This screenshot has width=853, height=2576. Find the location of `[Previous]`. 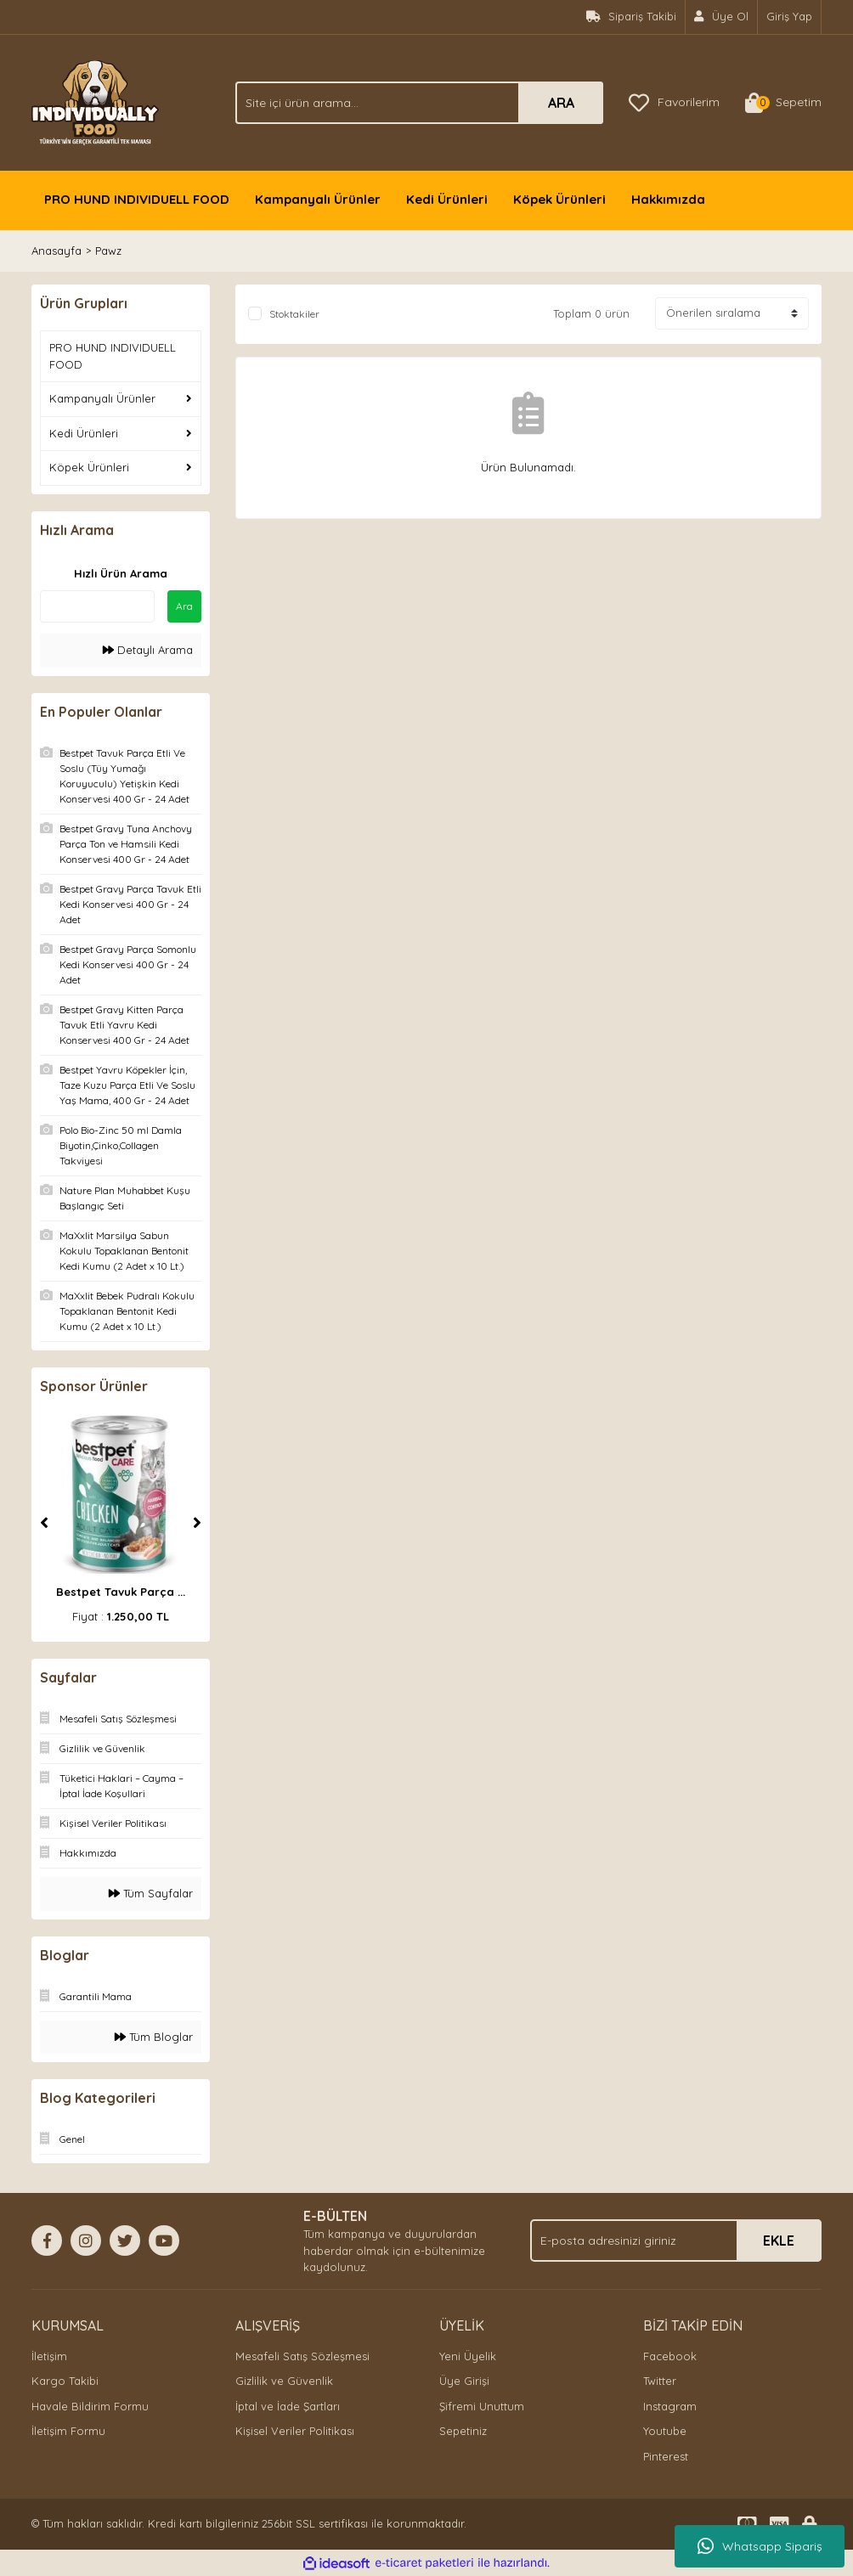

[Previous] is located at coordinates (44, 1522).